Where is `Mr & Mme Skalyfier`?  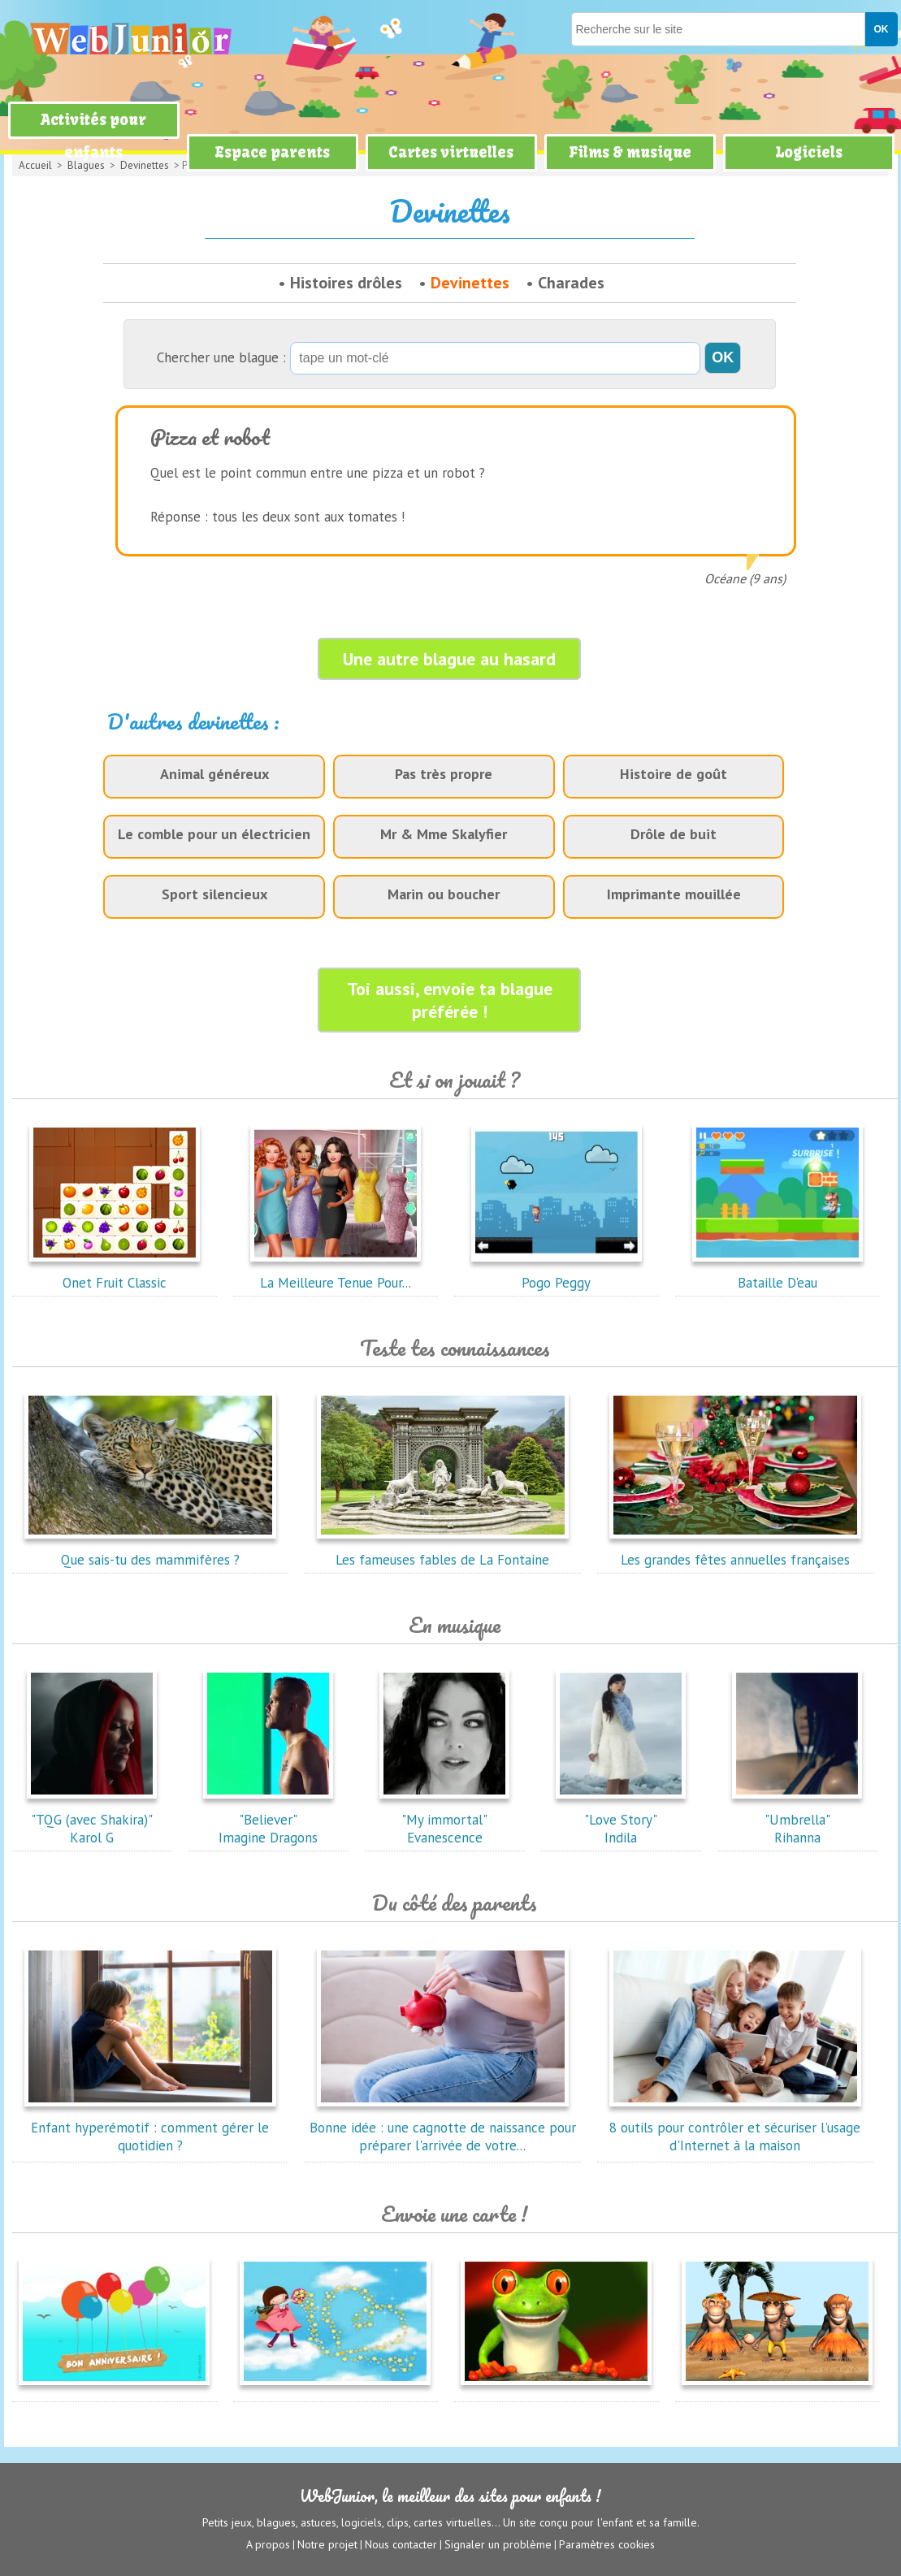
Mr & Mme Skalyfier is located at coordinates (443, 834).